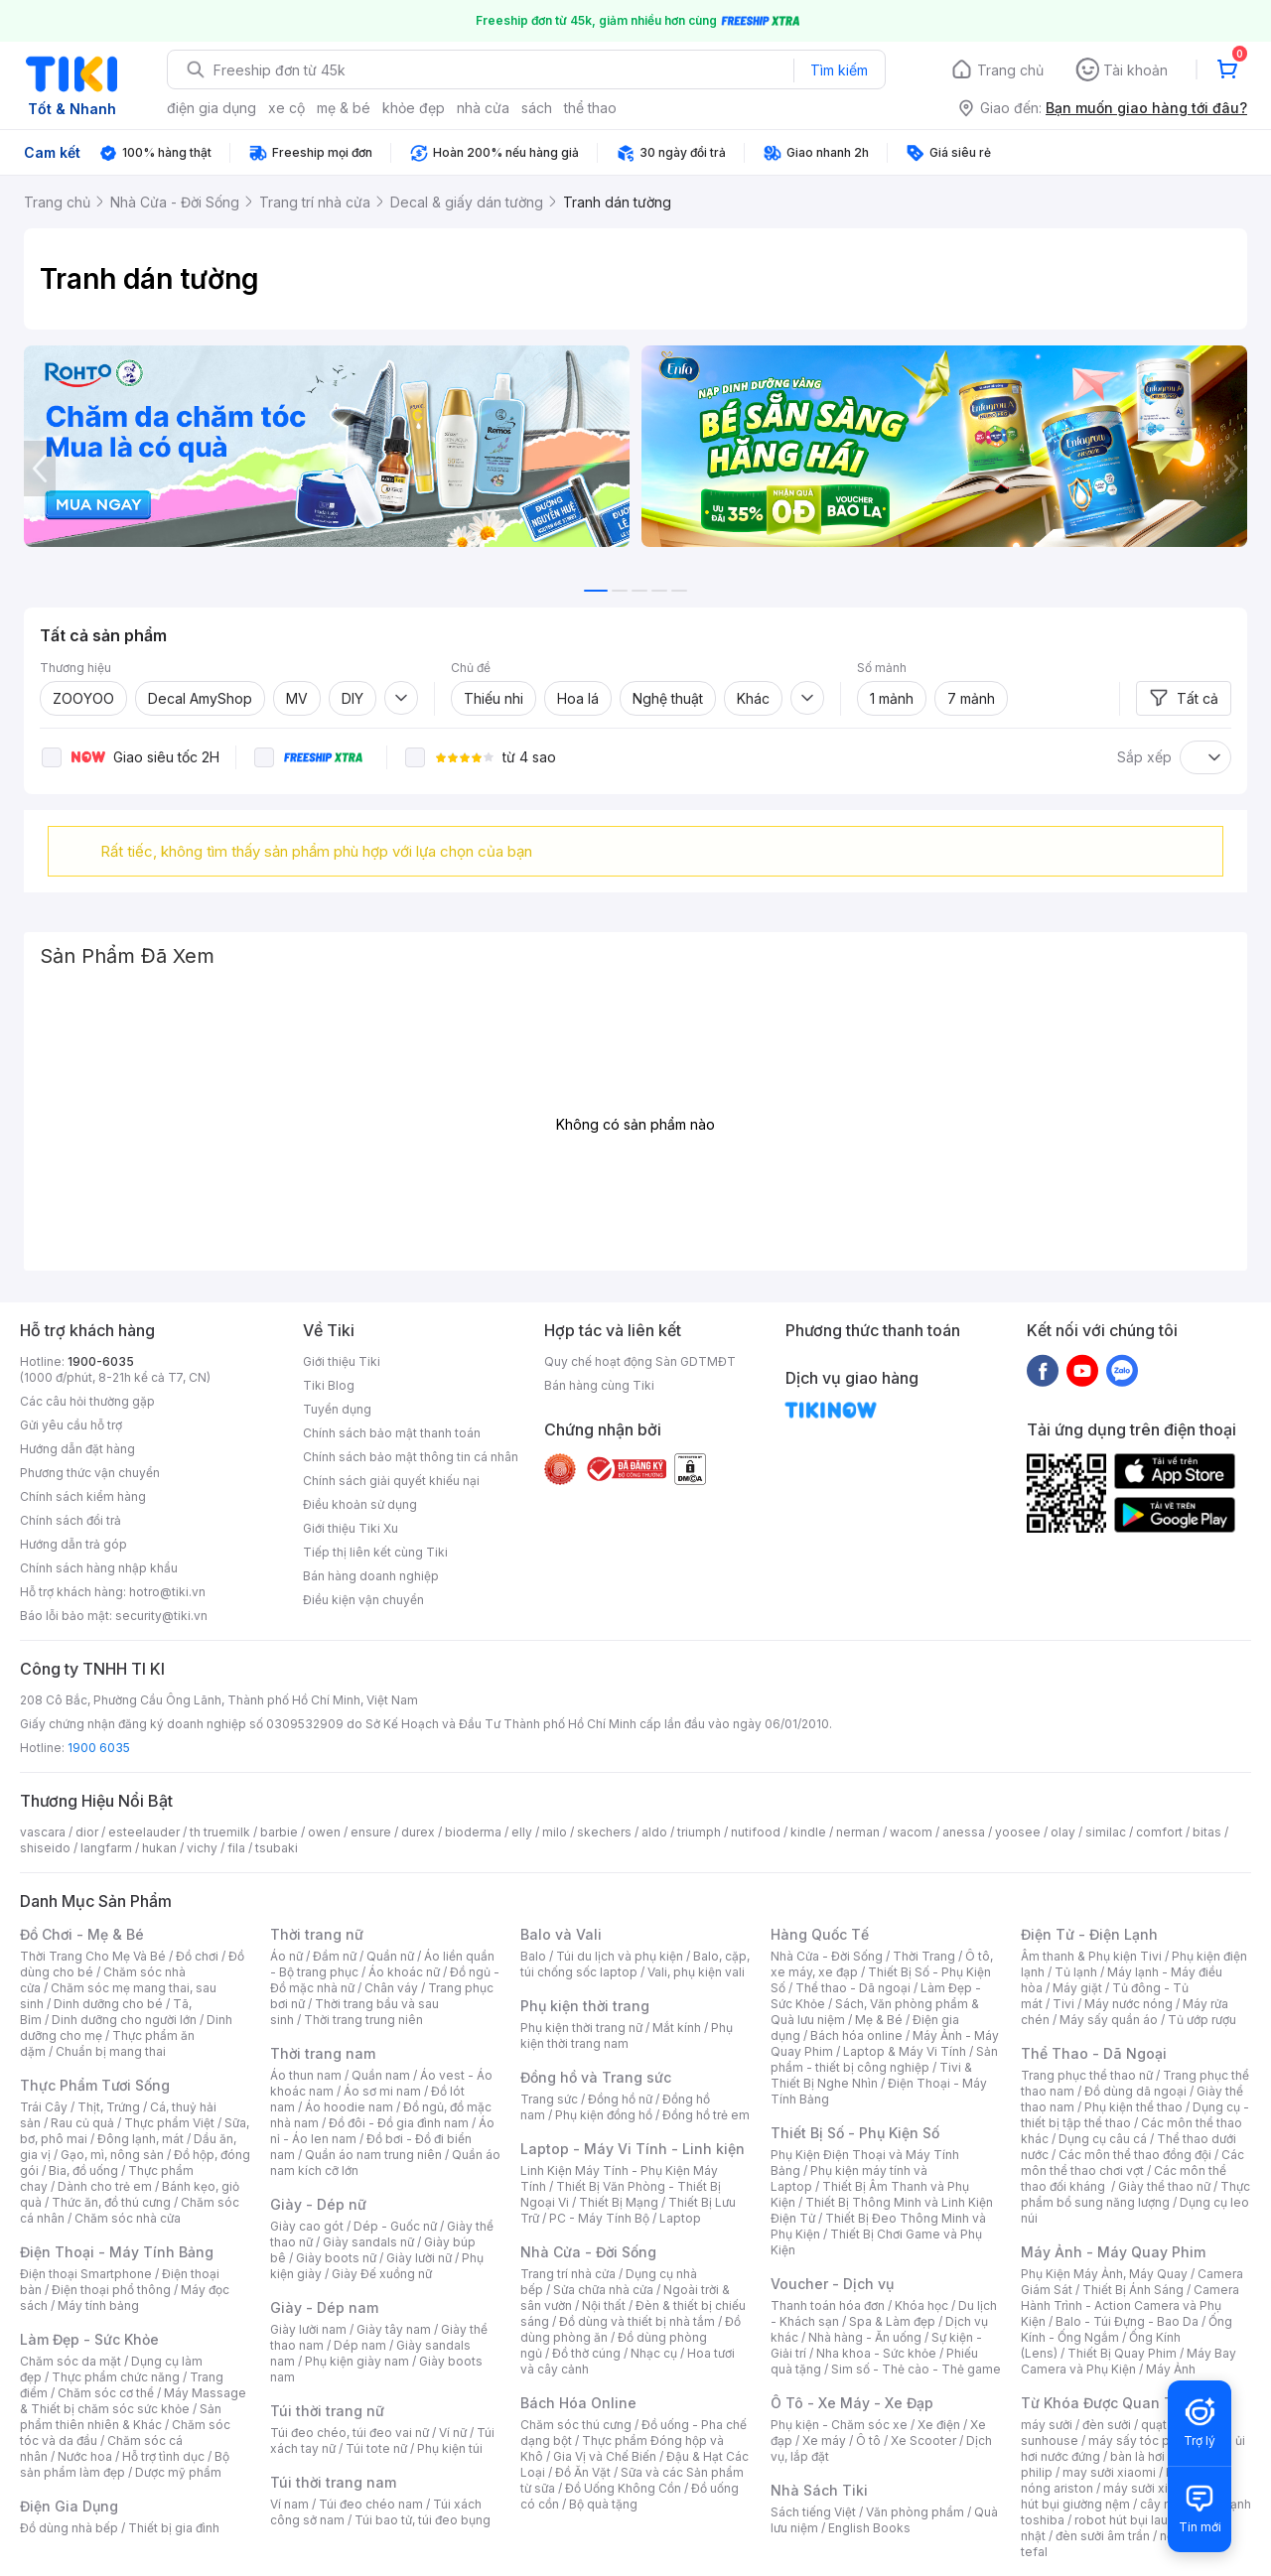 The width and height of the screenshot is (1271, 2576). I want to click on Giày tây nam, so click(393, 2329).